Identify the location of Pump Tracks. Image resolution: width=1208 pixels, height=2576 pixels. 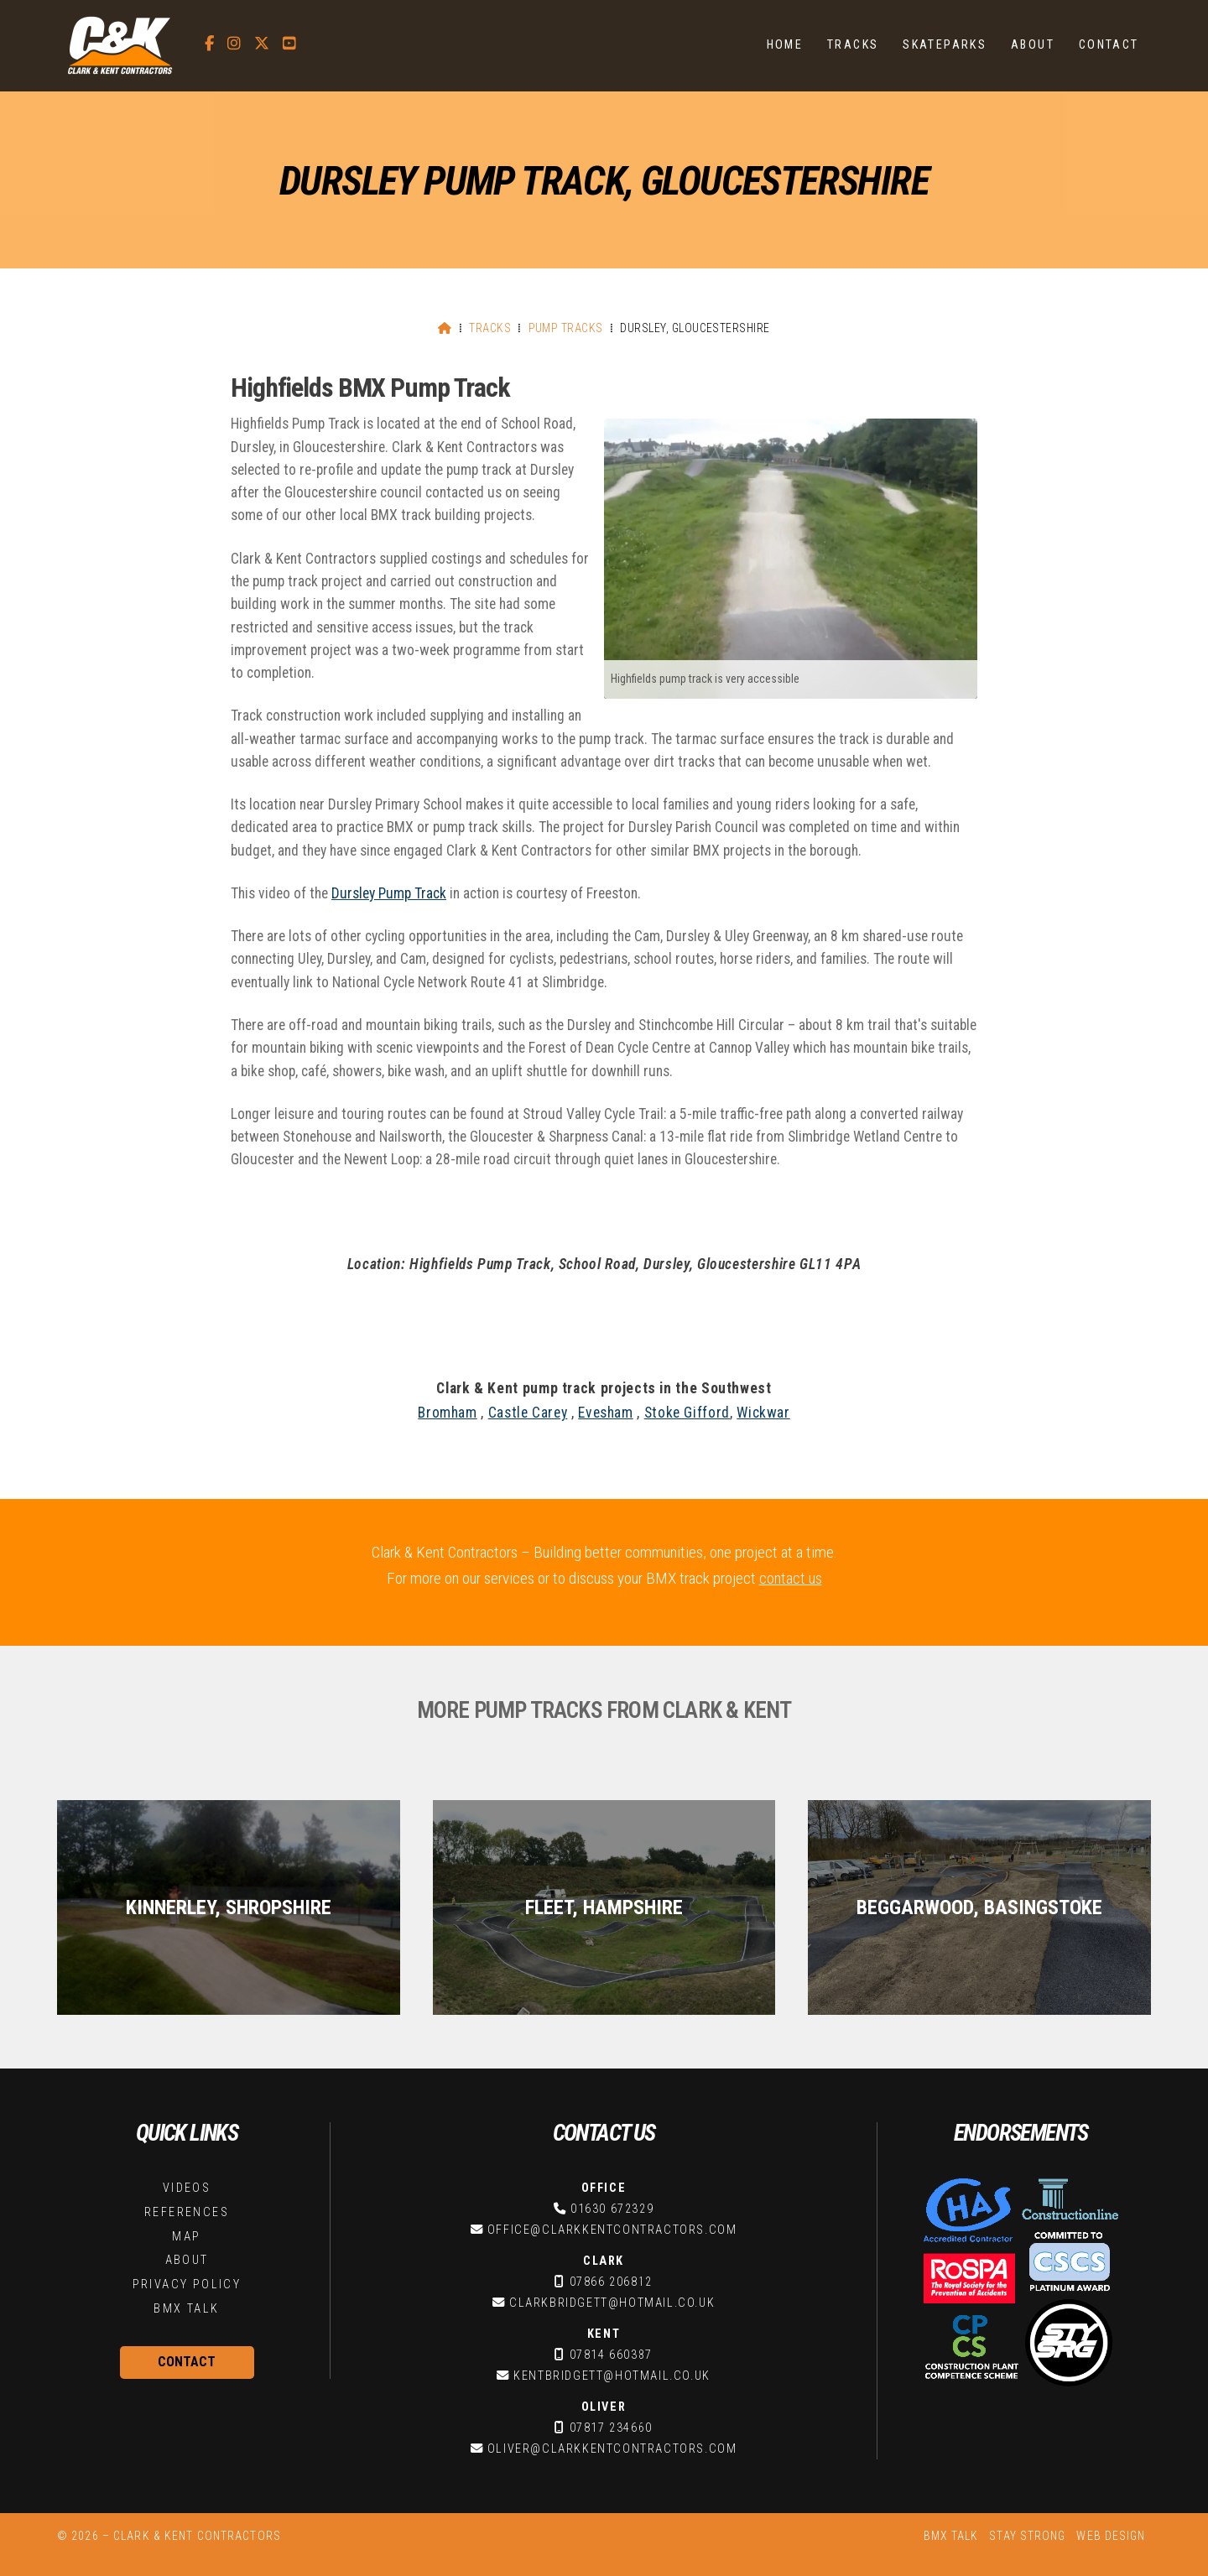
(565, 328).